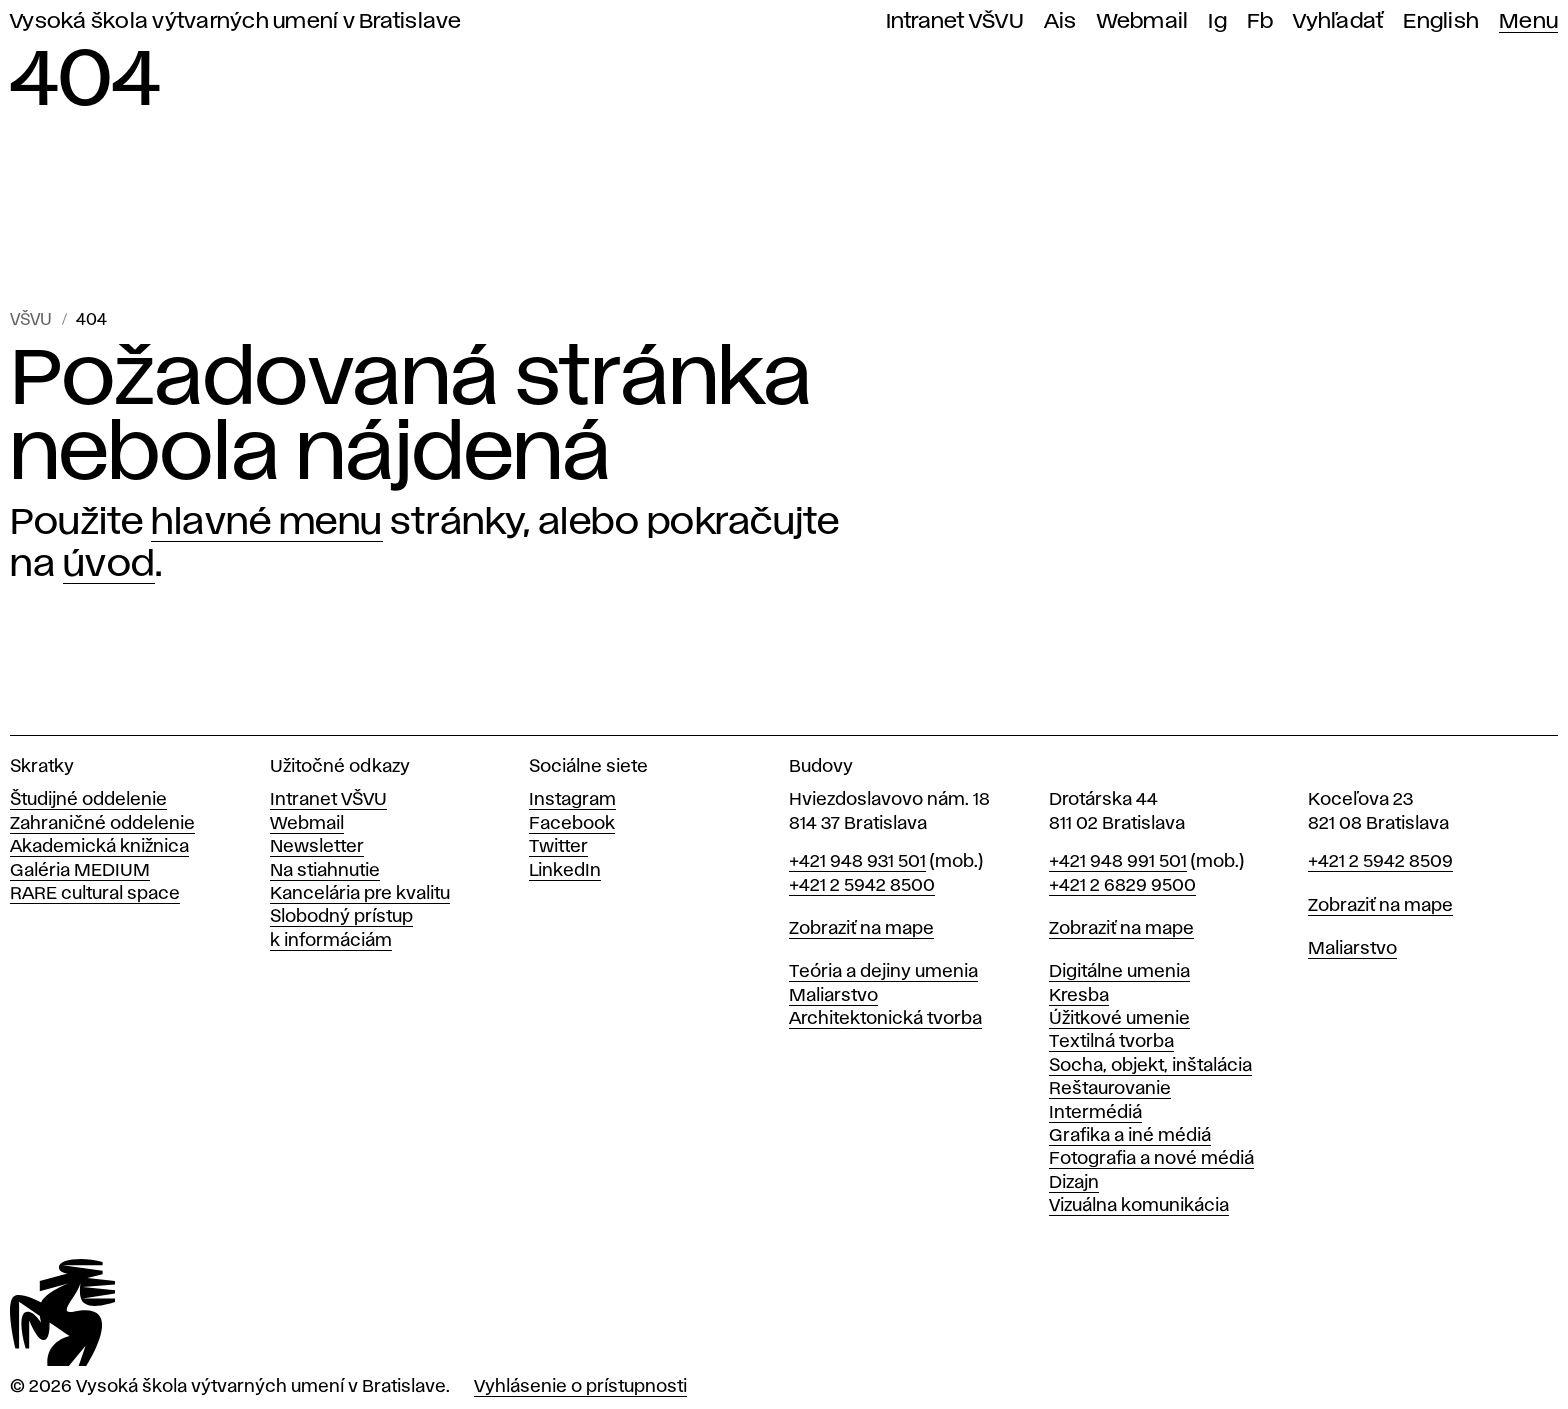  Describe the element at coordinates (1119, 972) in the screenshot. I see `Digitálne umenia` at that location.